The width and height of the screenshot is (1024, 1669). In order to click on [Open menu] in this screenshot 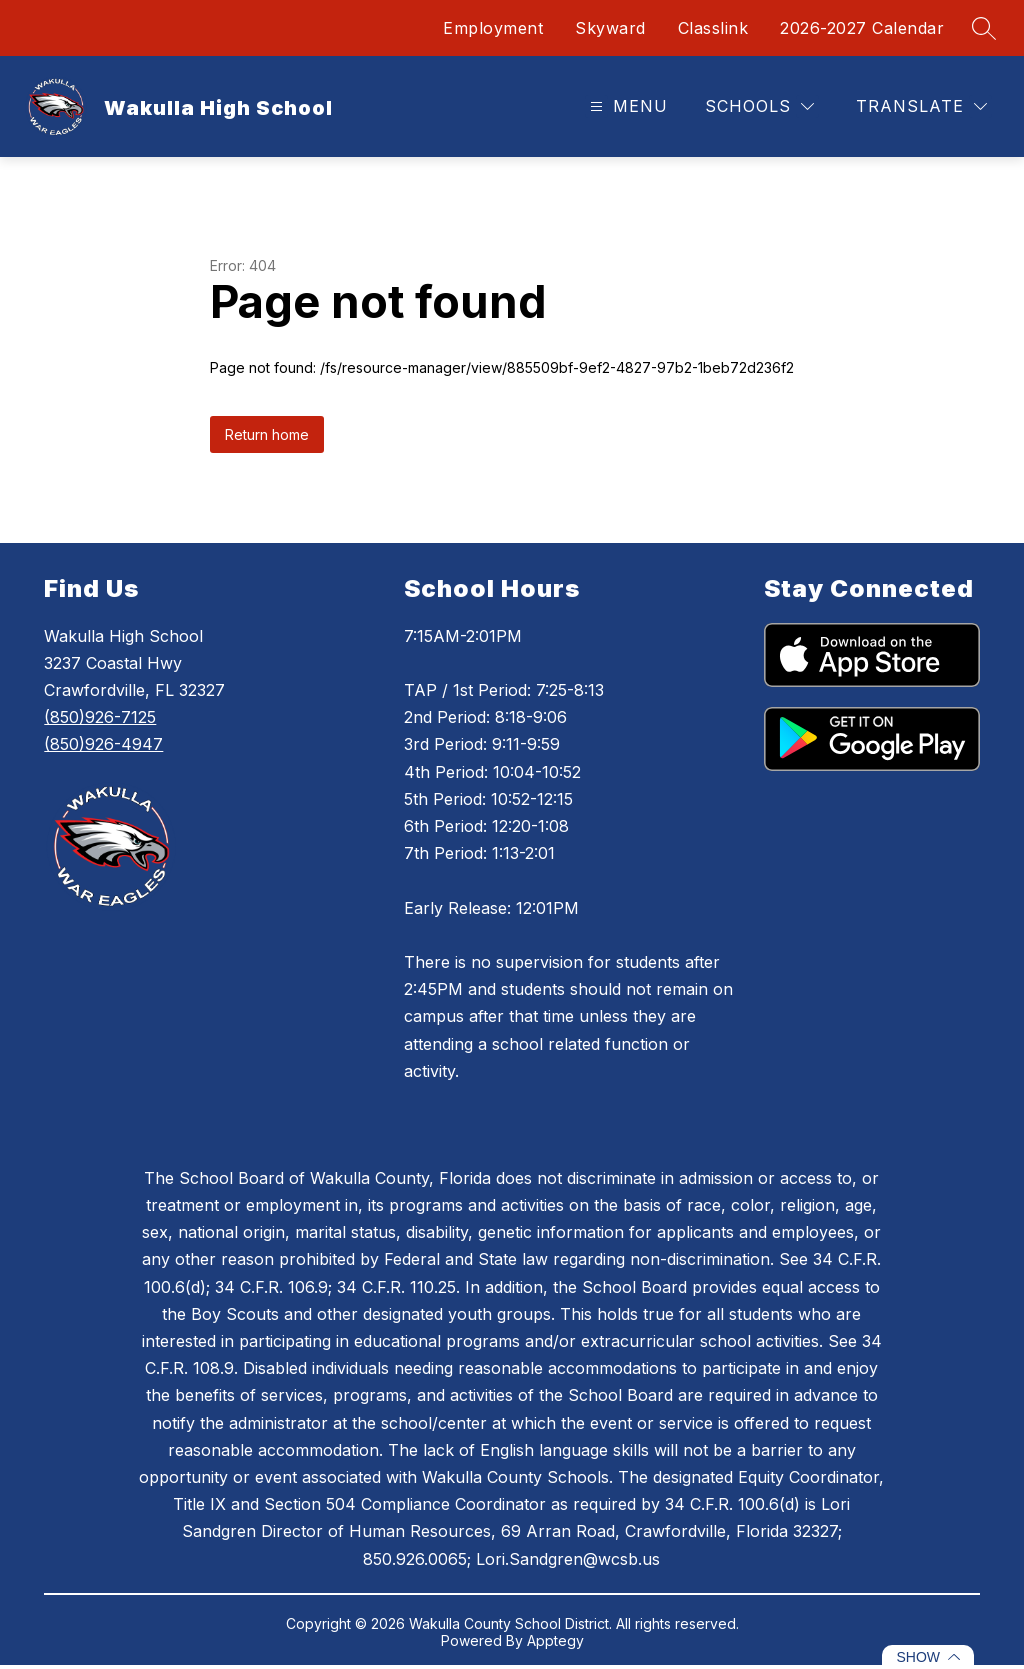, I will do `click(626, 106)`.